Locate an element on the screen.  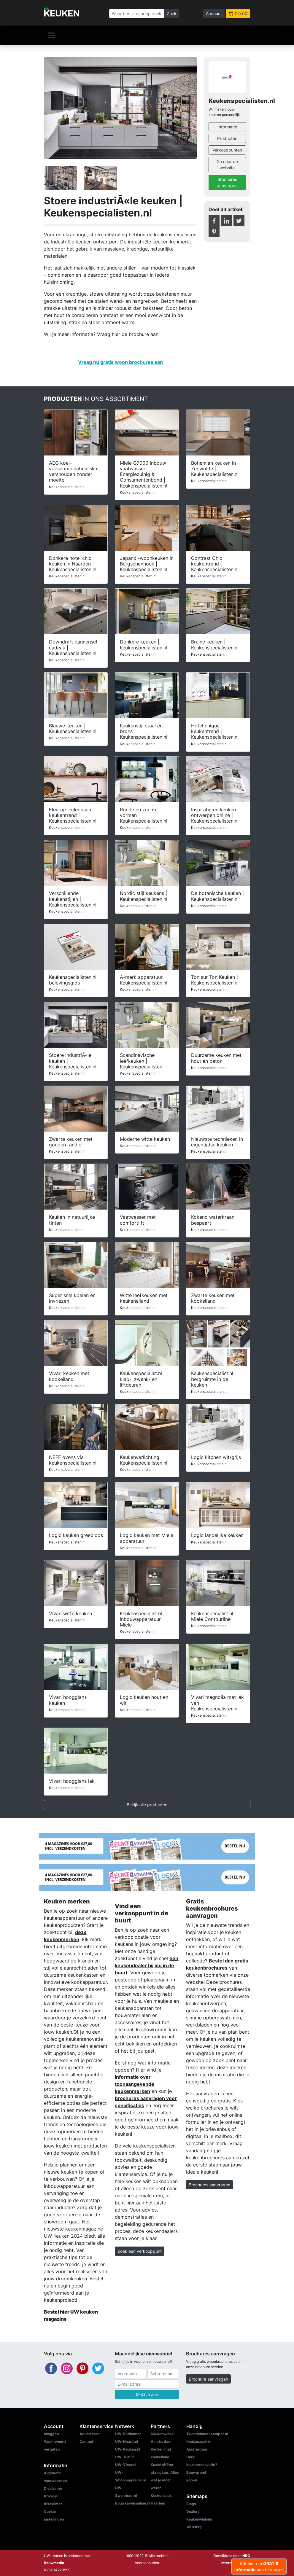
Producten is located at coordinates (227, 138).